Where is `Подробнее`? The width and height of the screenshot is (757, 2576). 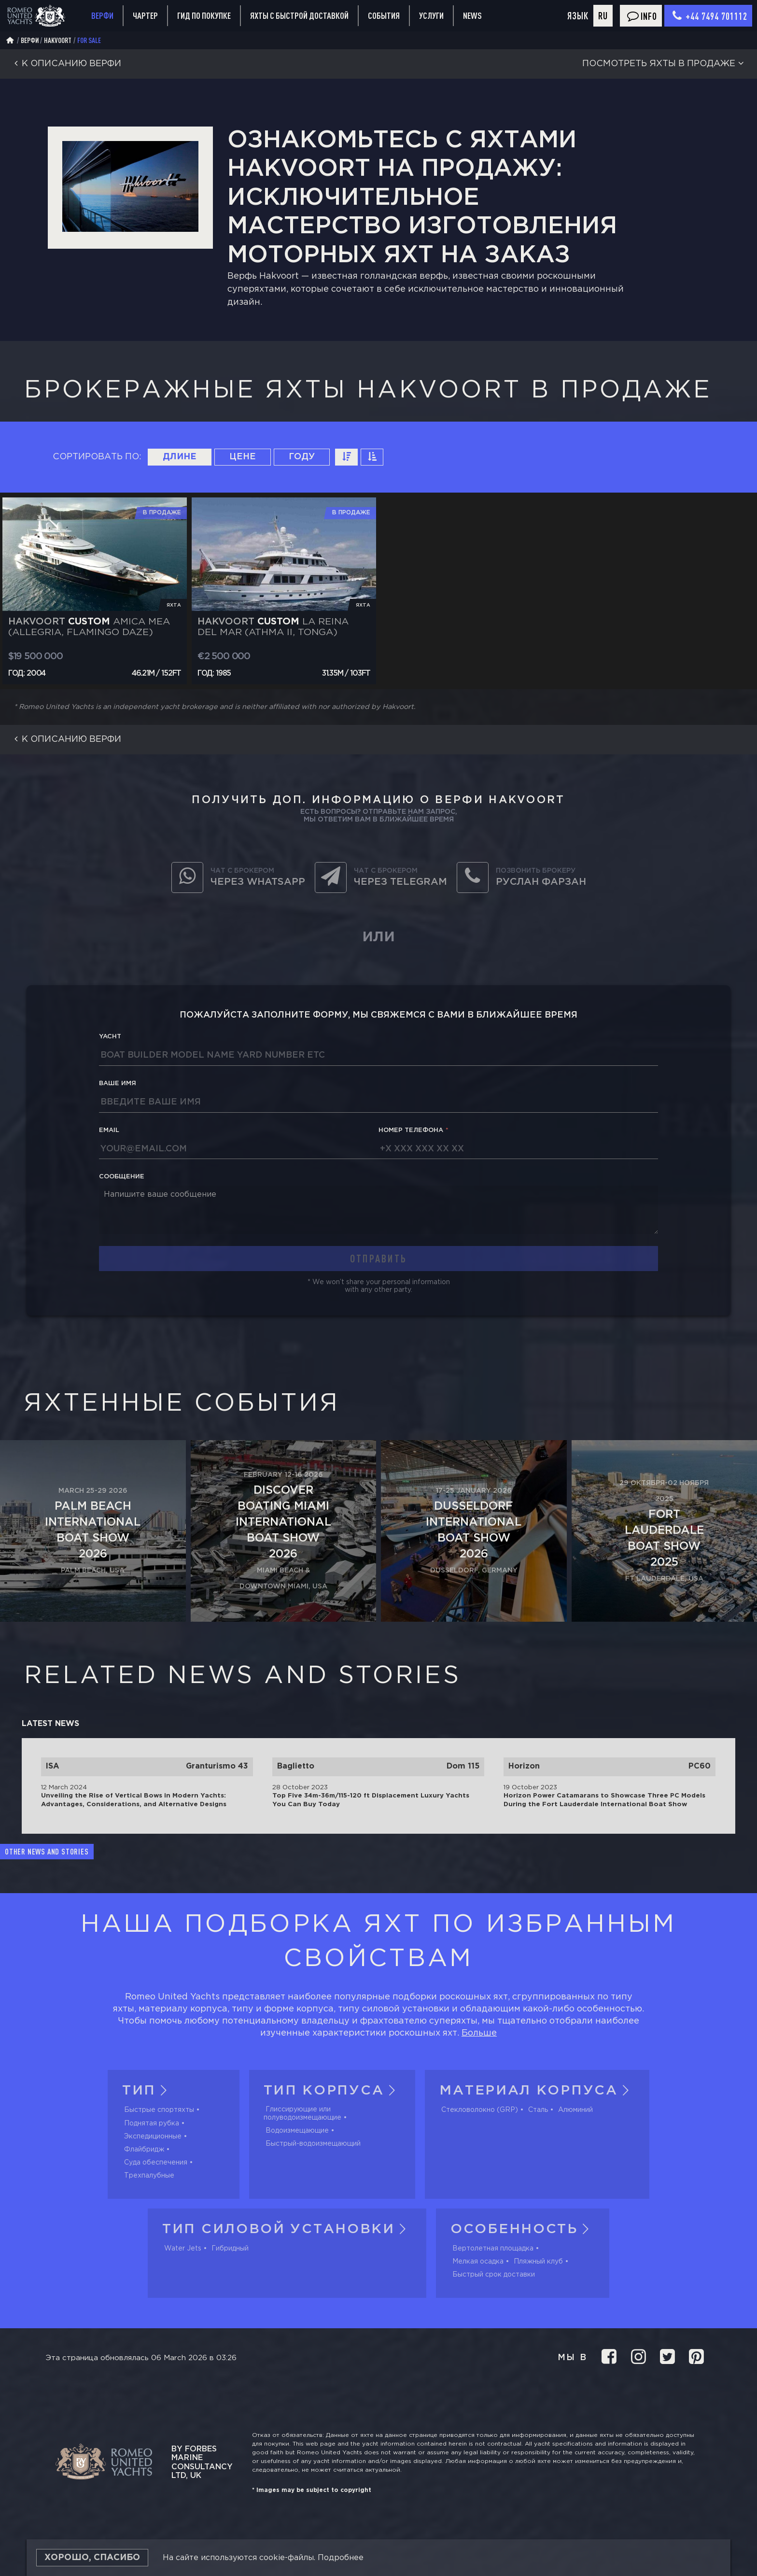
Подробнее is located at coordinates (341, 2558).